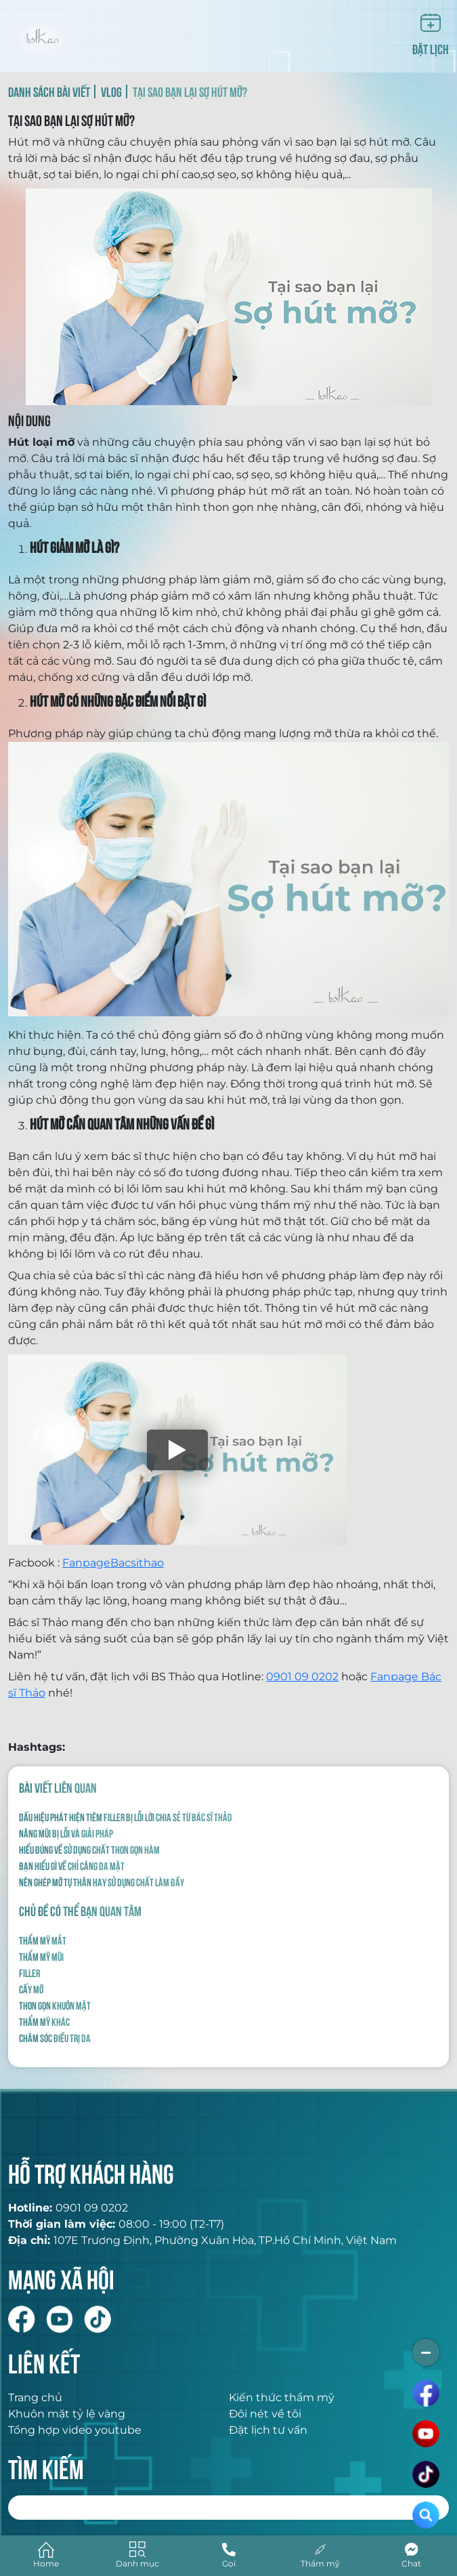  Describe the element at coordinates (41, 1956) in the screenshot. I see `Thẩm mỹ mũi` at that location.